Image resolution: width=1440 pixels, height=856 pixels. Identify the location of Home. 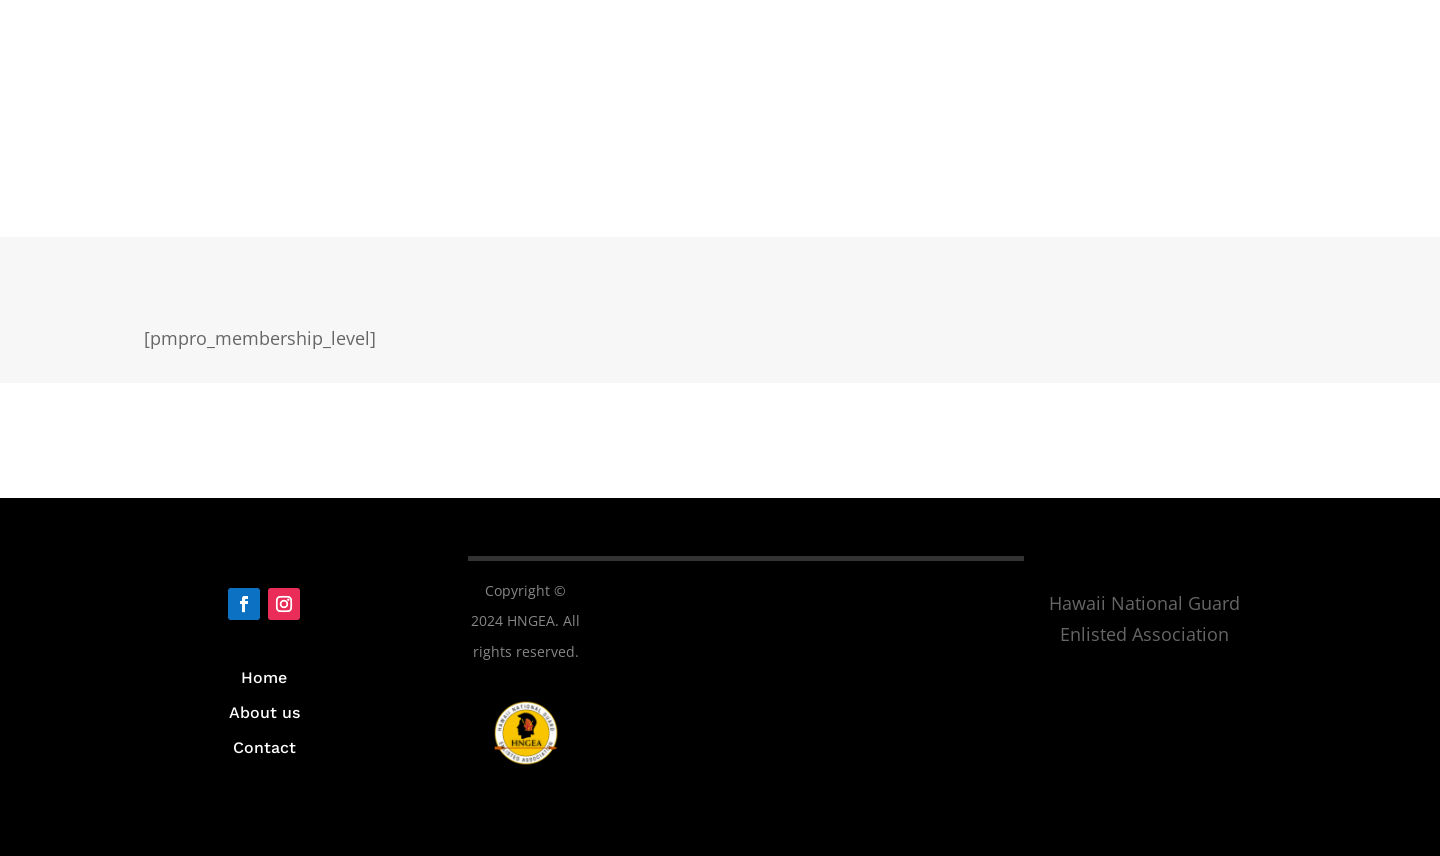
(264, 677).